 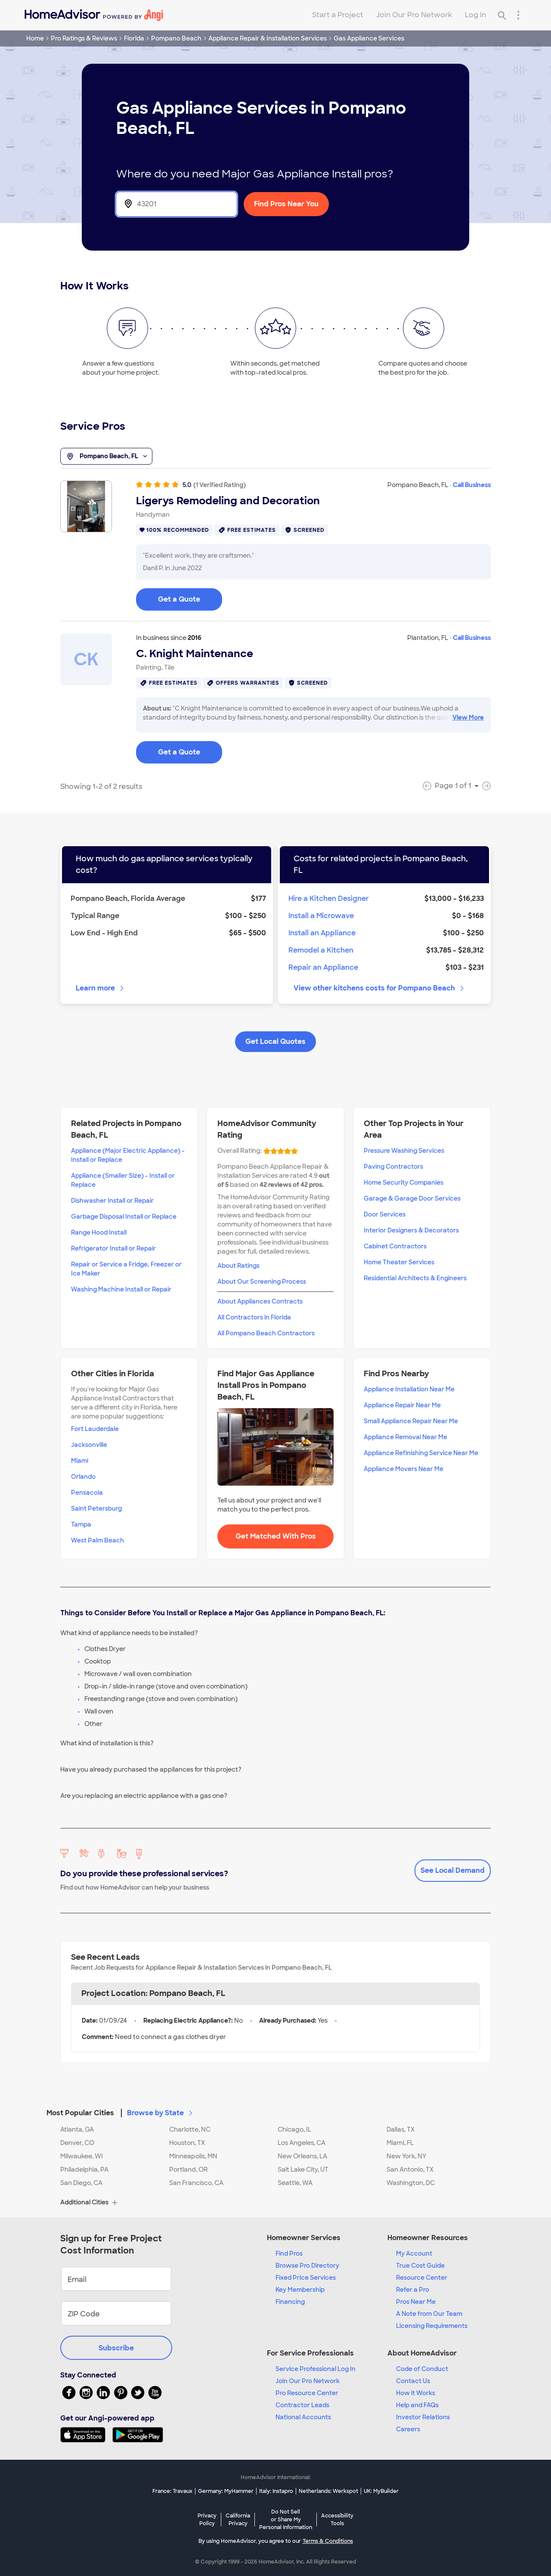 What do you see at coordinates (472, 485) in the screenshot?
I see `Call Business` at bounding box center [472, 485].